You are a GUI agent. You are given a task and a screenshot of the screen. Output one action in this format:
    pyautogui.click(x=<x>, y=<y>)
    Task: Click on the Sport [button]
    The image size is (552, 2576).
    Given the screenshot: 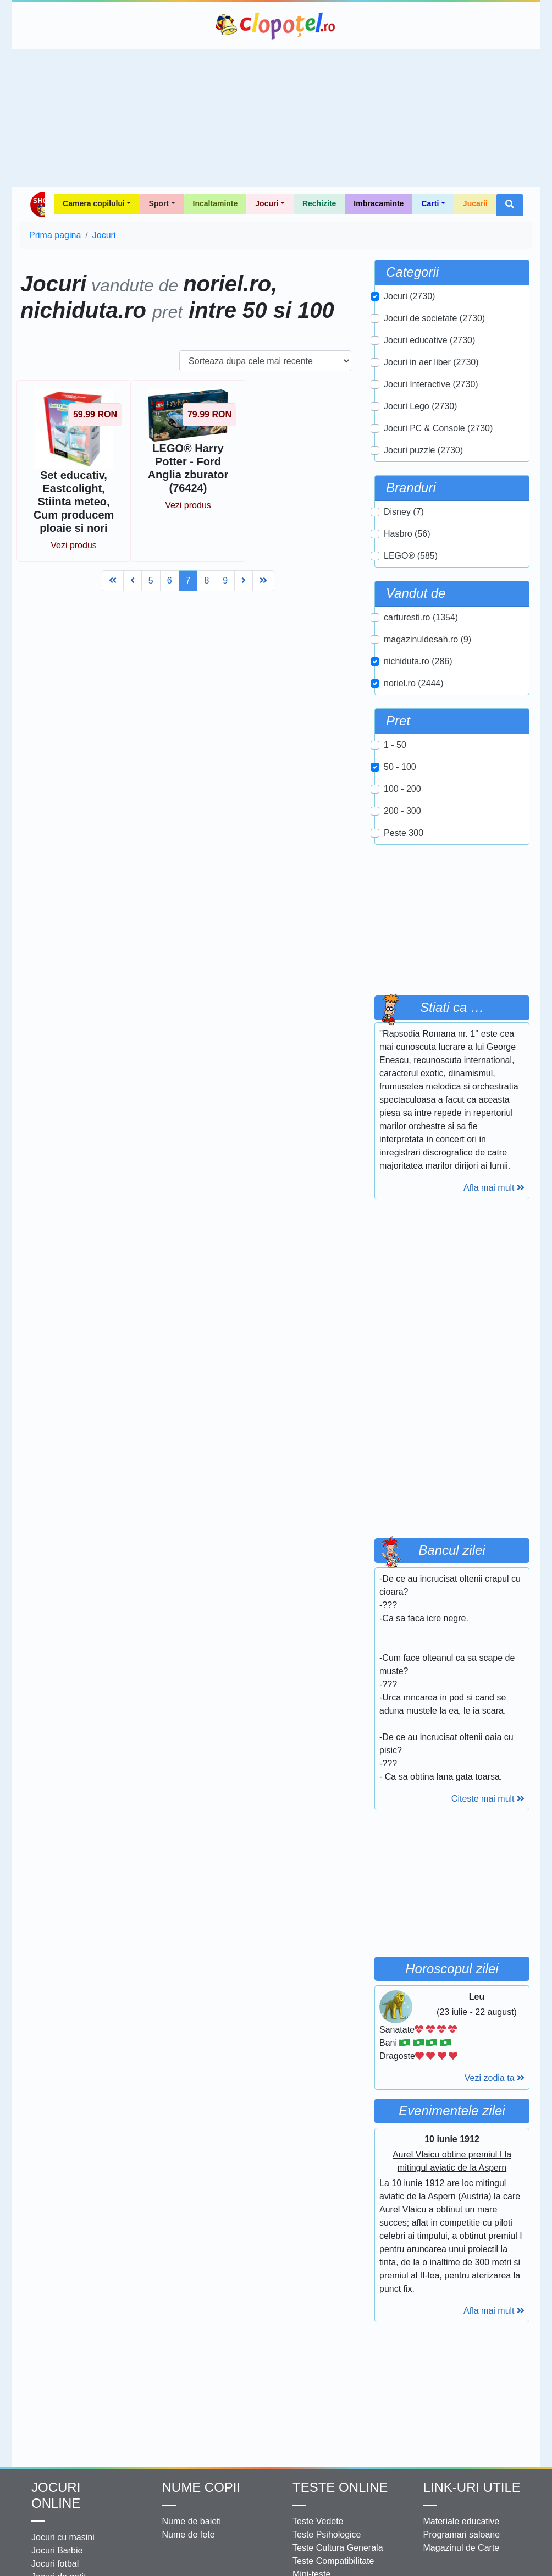 What is the action you would take?
    pyautogui.click(x=158, y=203)
    